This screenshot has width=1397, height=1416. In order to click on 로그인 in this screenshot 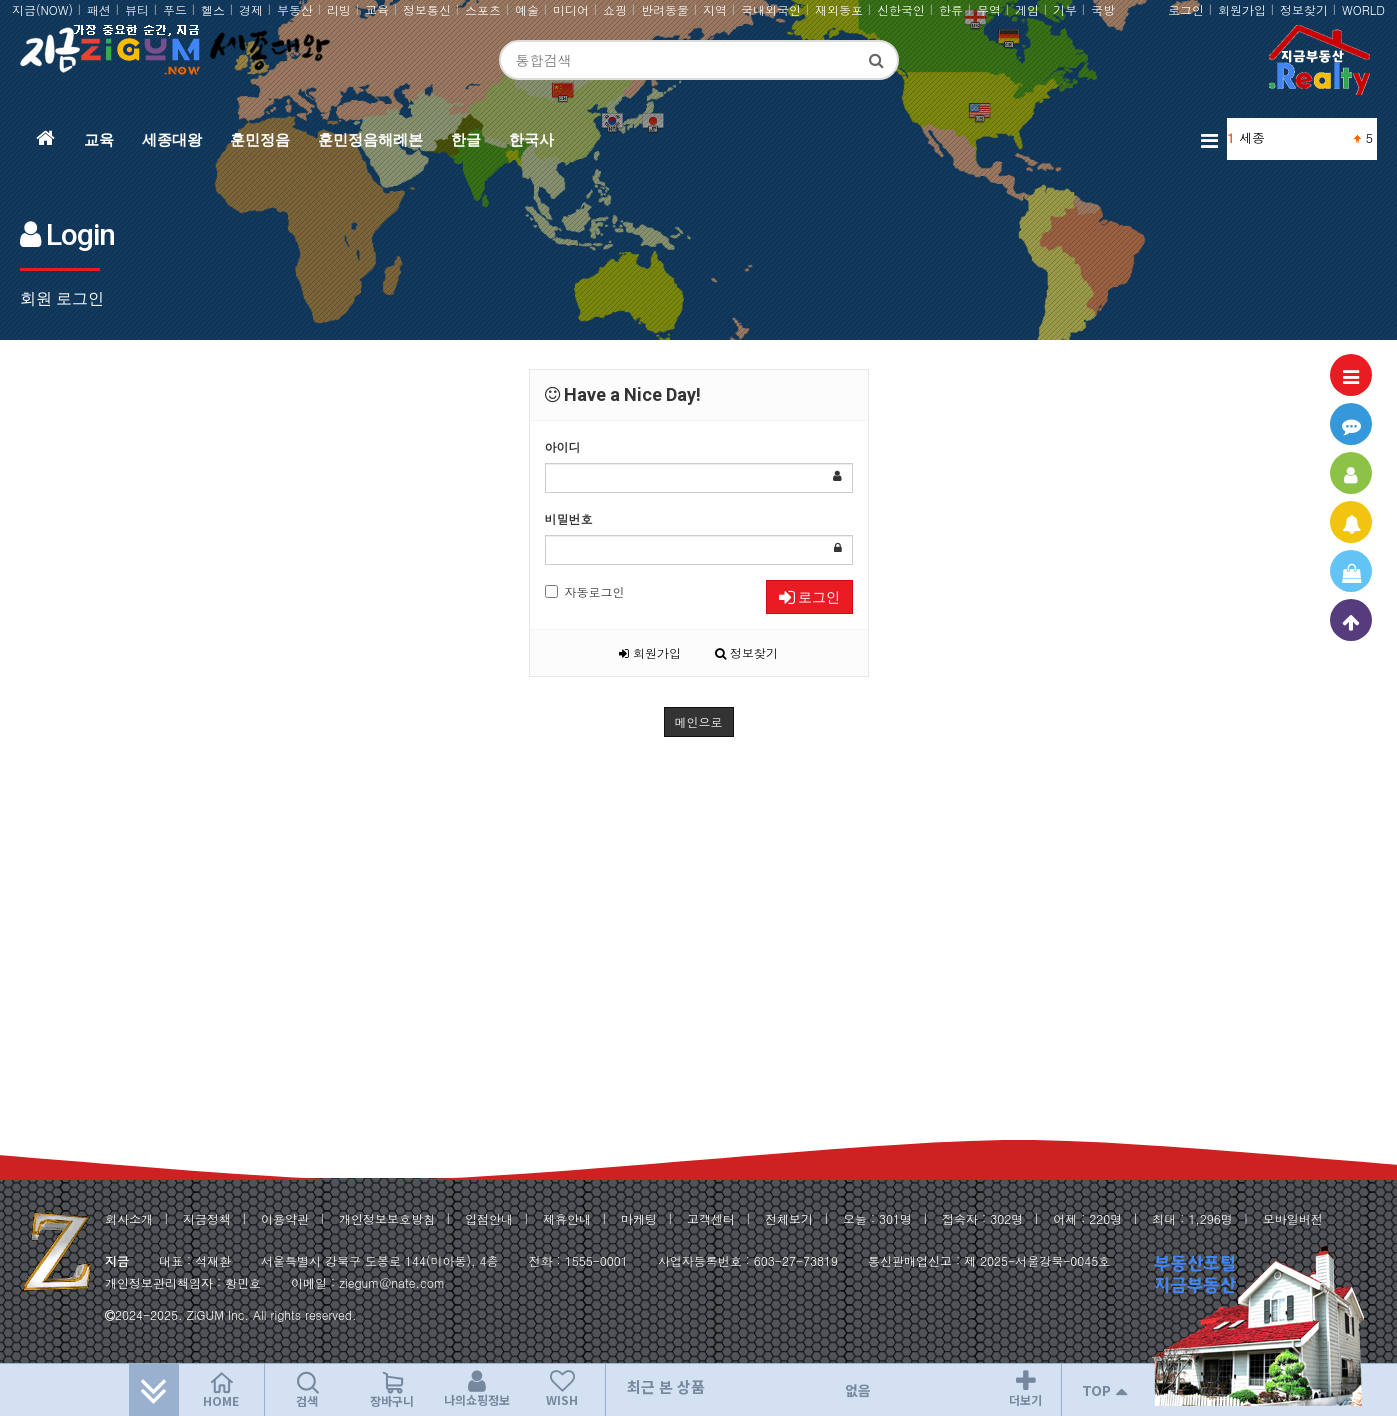, I will do `click(1186, 9)`.